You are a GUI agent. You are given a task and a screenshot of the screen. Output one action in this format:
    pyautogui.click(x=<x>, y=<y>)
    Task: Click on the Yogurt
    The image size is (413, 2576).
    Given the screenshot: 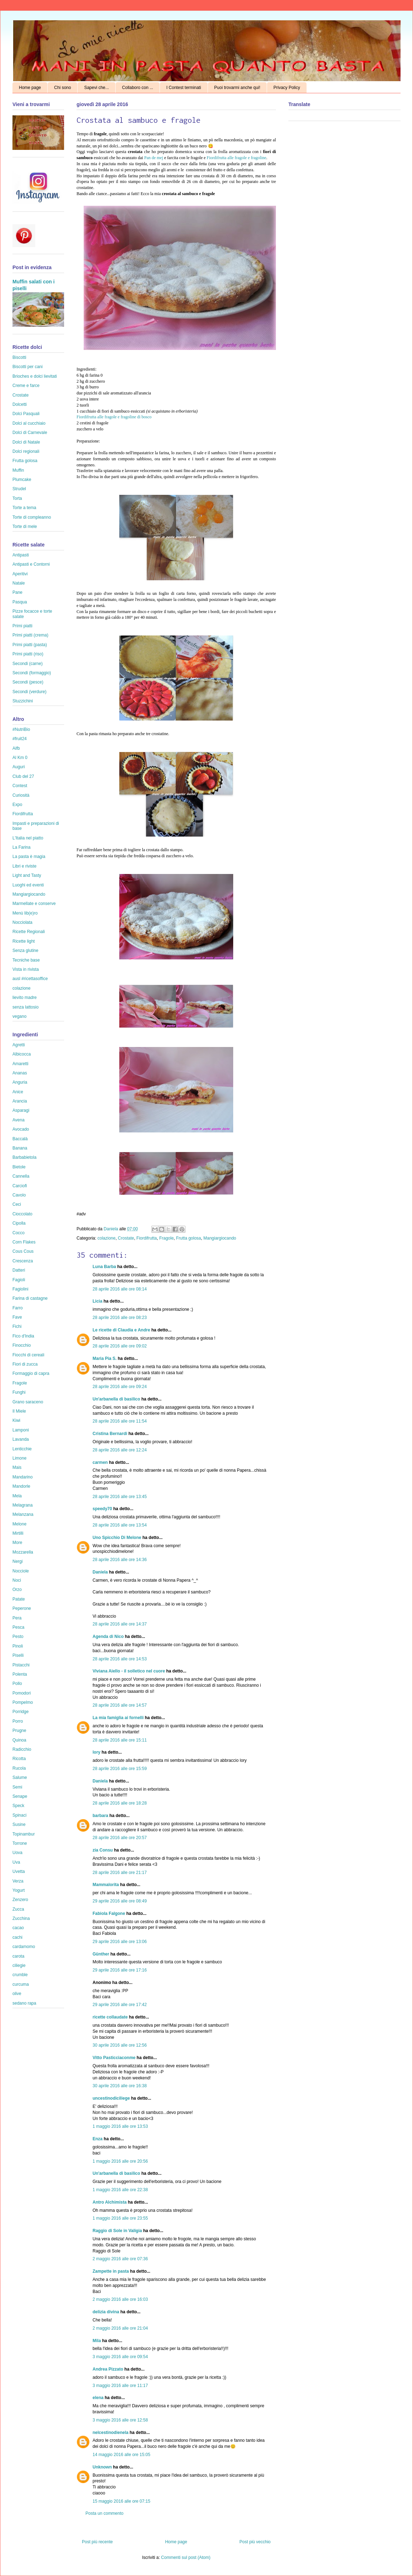 What is the action you would take?
    pyautogui.click(x=18, y=1890)
    